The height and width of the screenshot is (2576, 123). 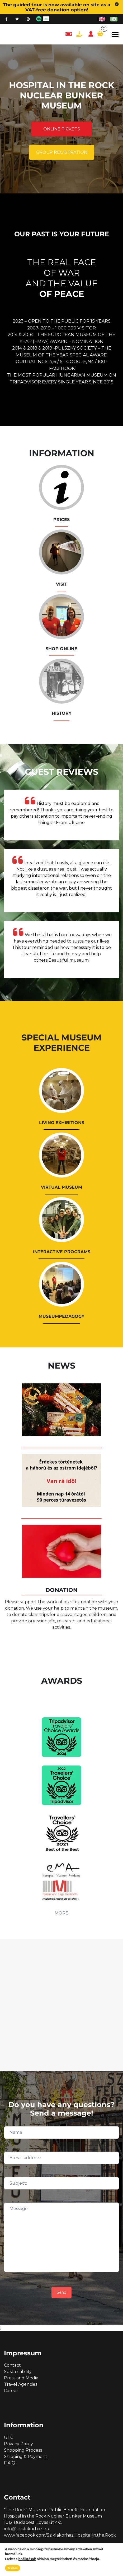 What do you see at coordinates (61, 152) in the screenshot?
I see `Group registration` at bounding box center [61, 152].